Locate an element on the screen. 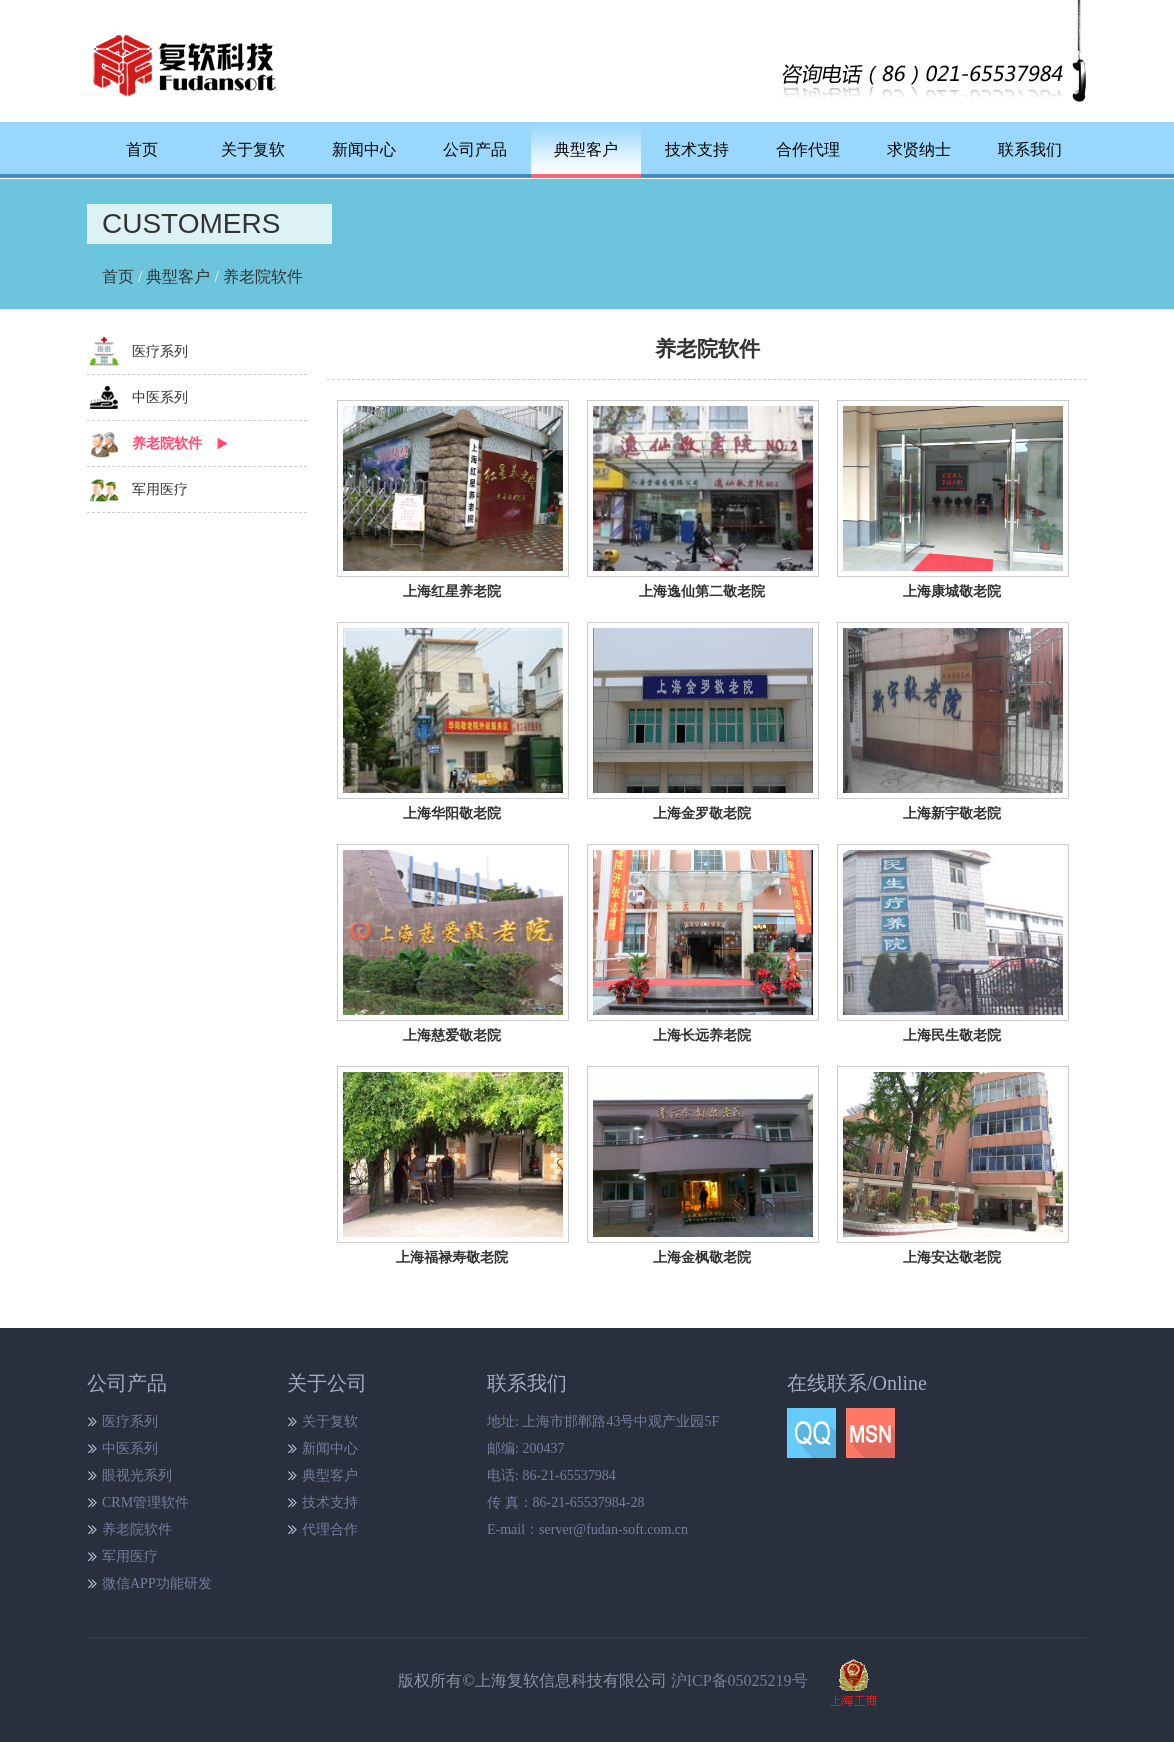 The width and height of the screenshot is (1174, 1742). 代理合作 is located at coordinates (330, 1529).